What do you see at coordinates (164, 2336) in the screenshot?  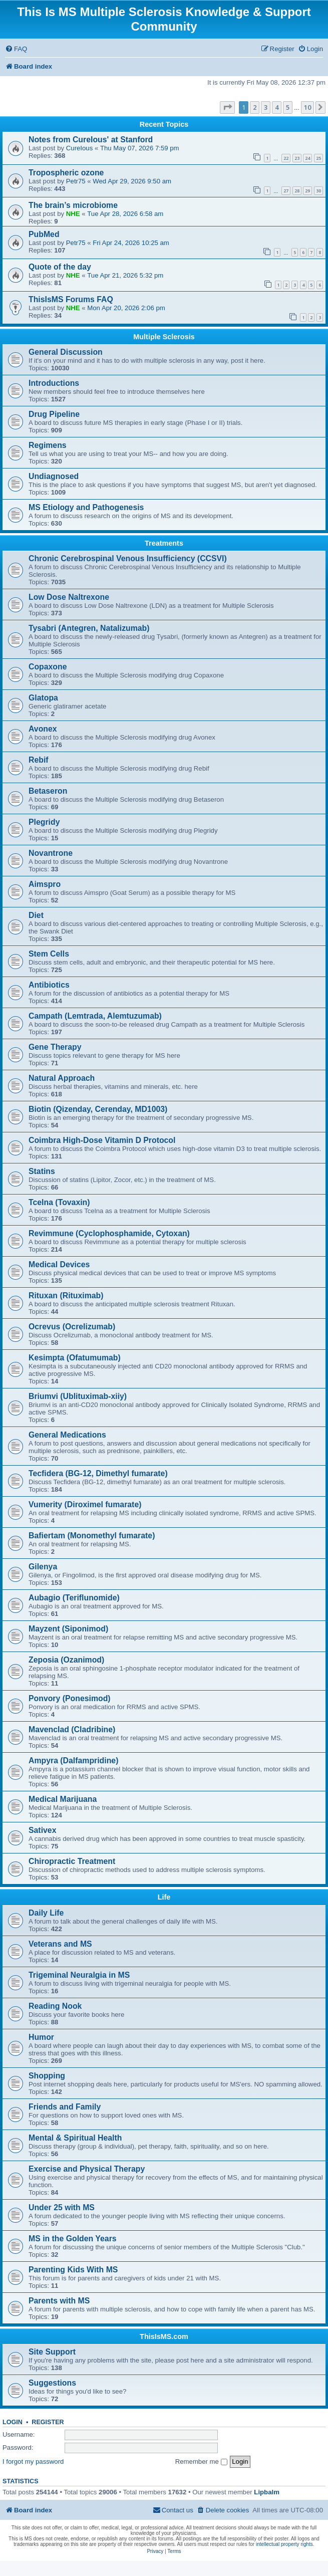 I see `ThisIsMS.com` at bounding box center [164, 2336].